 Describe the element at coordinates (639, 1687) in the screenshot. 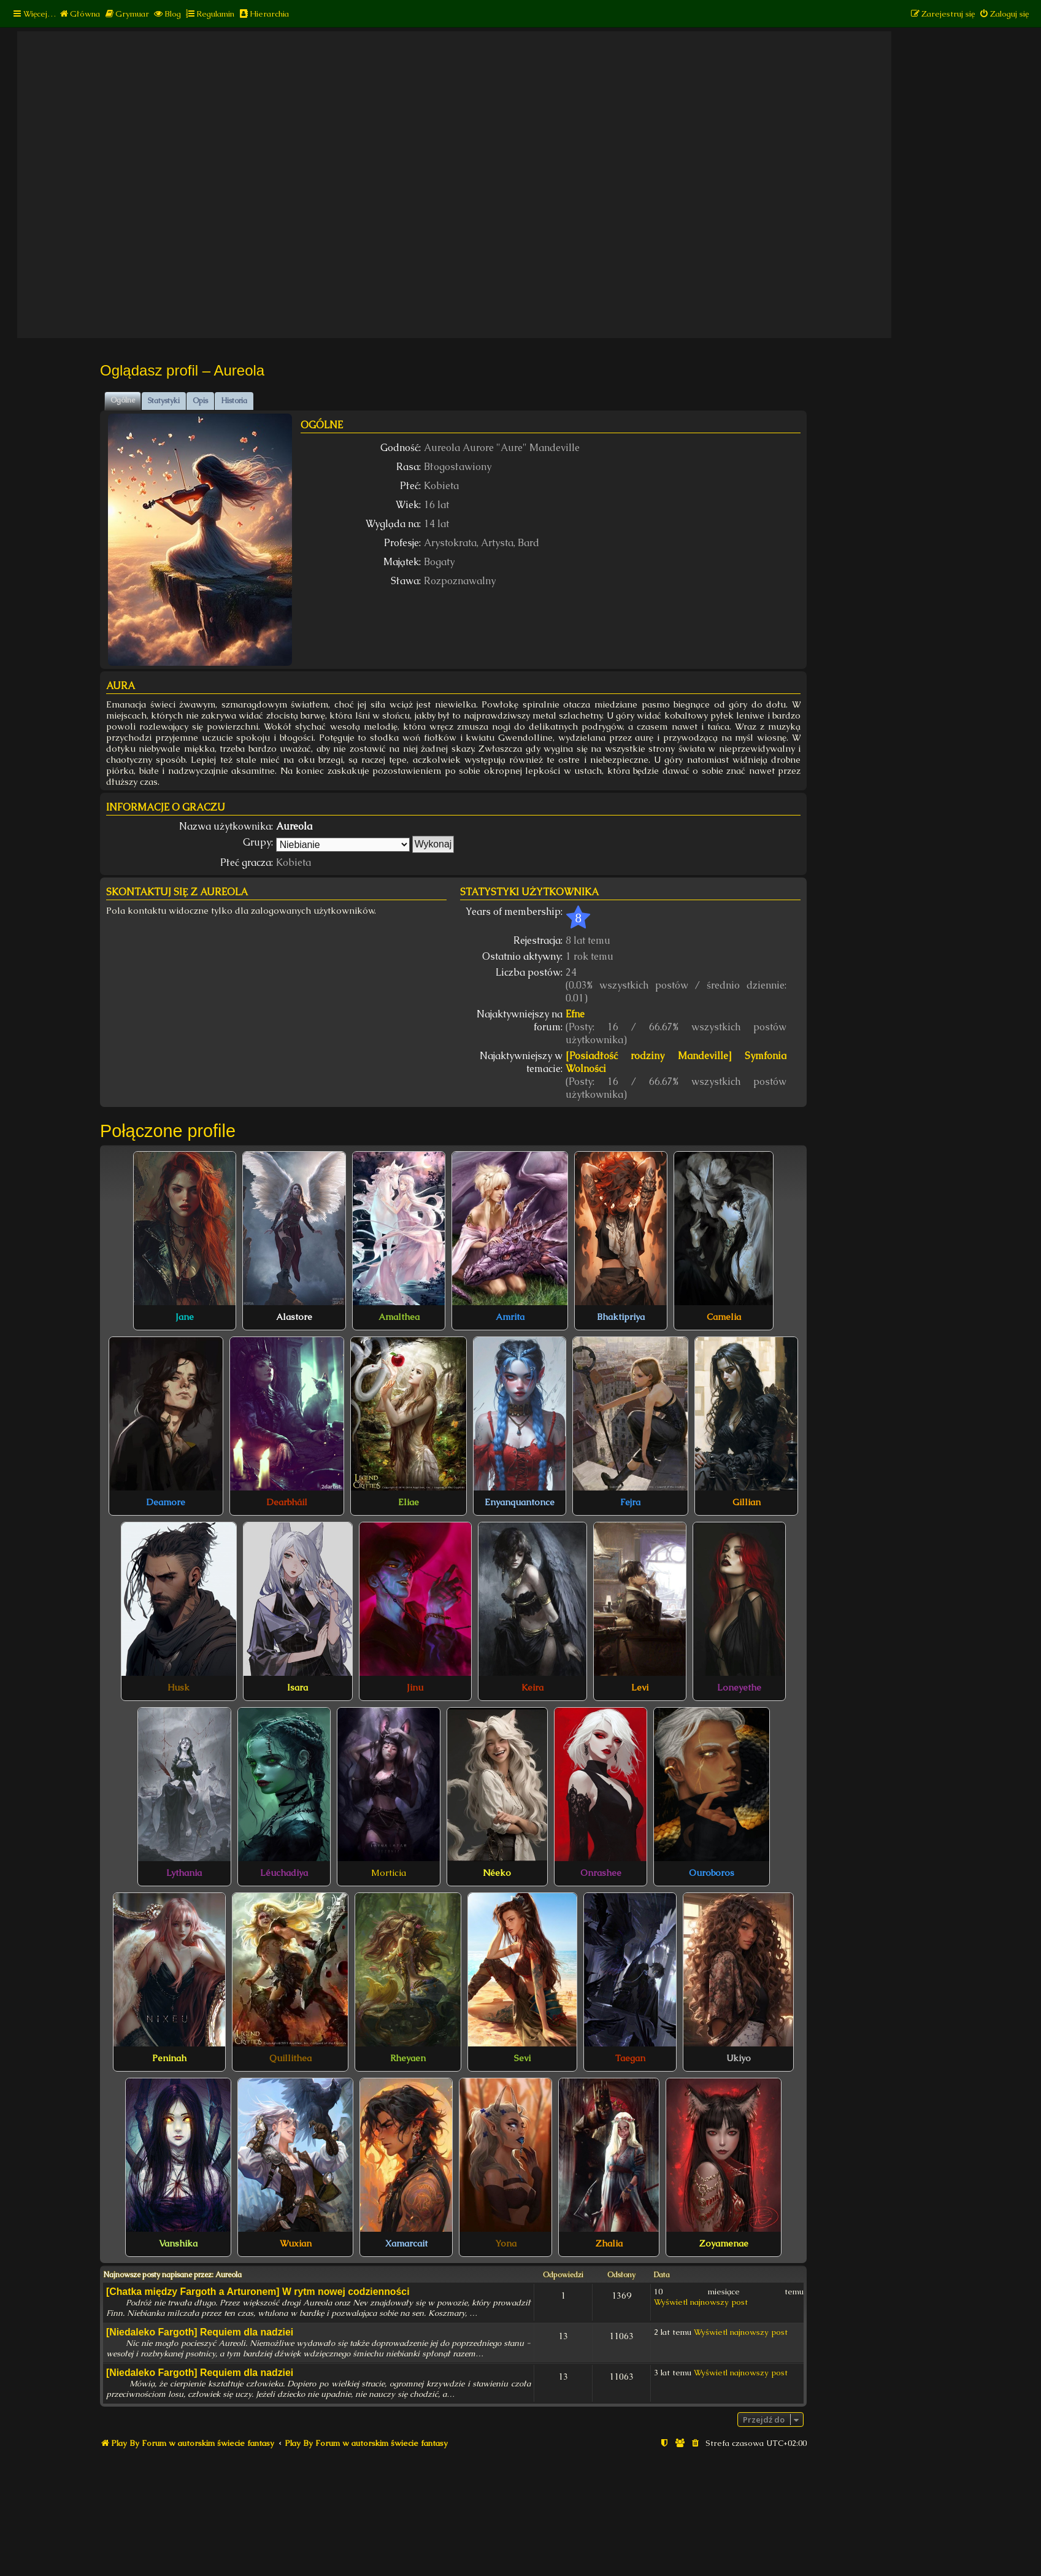

I see `Levi` at that location.